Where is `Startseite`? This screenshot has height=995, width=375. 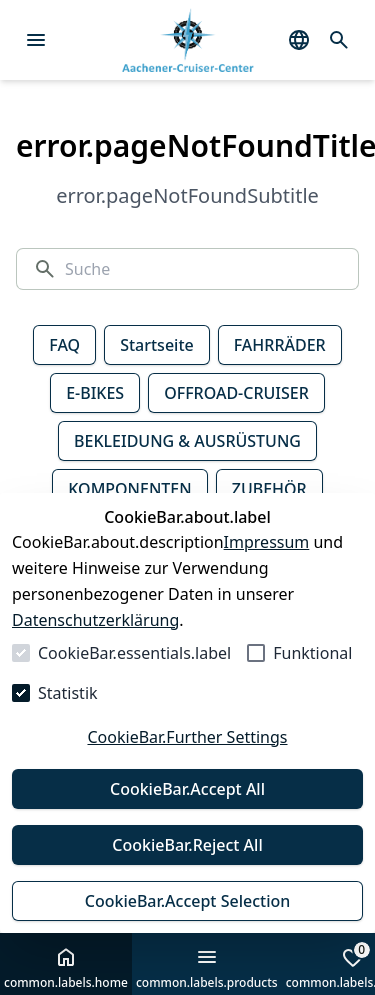
Startseite is located at coordinates (157, 345).